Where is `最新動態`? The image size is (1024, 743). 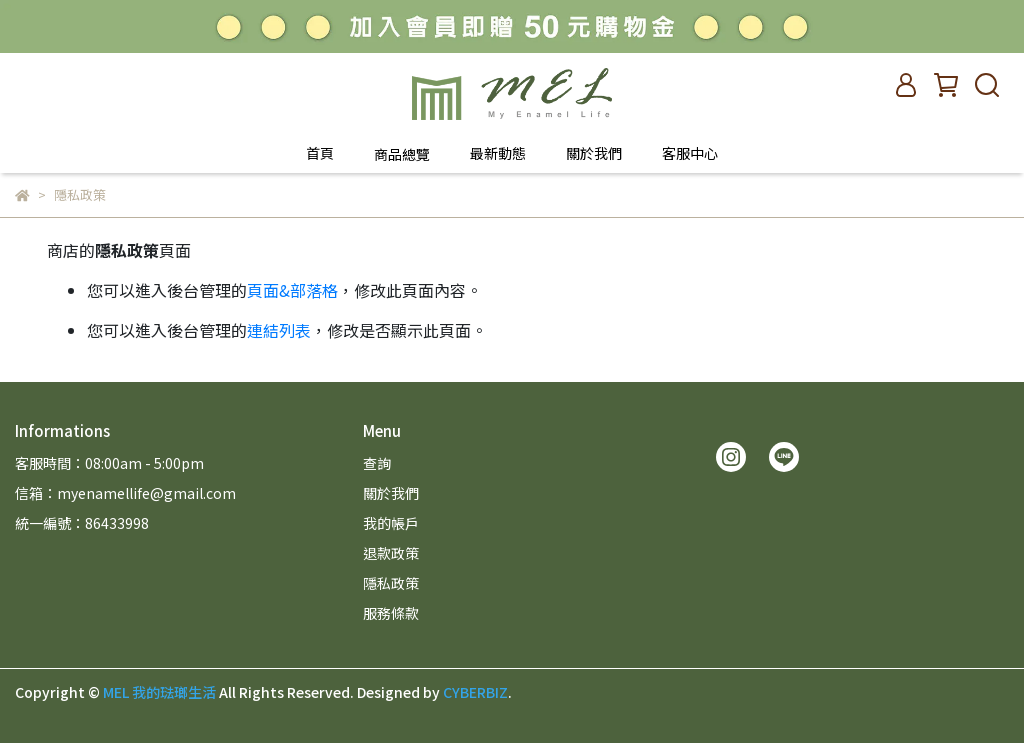 最新動態 is located at coordinates (498, 153).